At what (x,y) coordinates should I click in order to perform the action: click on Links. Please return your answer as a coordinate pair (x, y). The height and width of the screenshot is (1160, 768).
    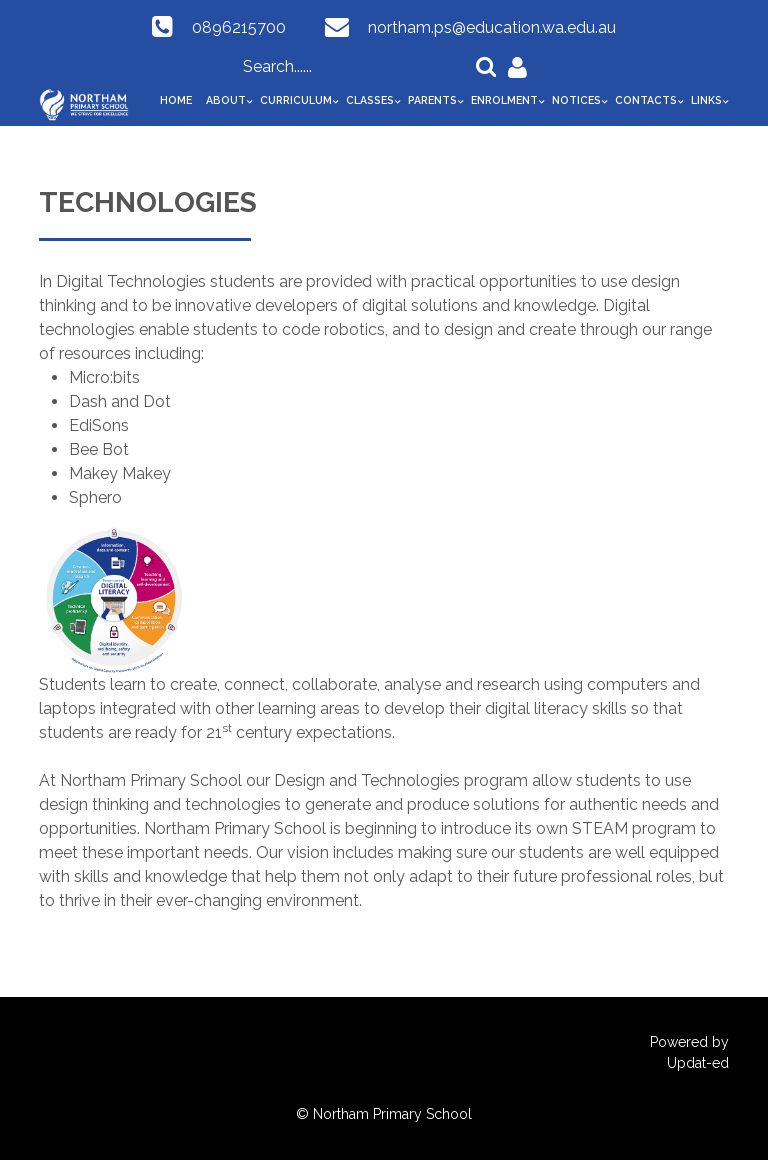
    Looking at the image, I should click on (706, 100).